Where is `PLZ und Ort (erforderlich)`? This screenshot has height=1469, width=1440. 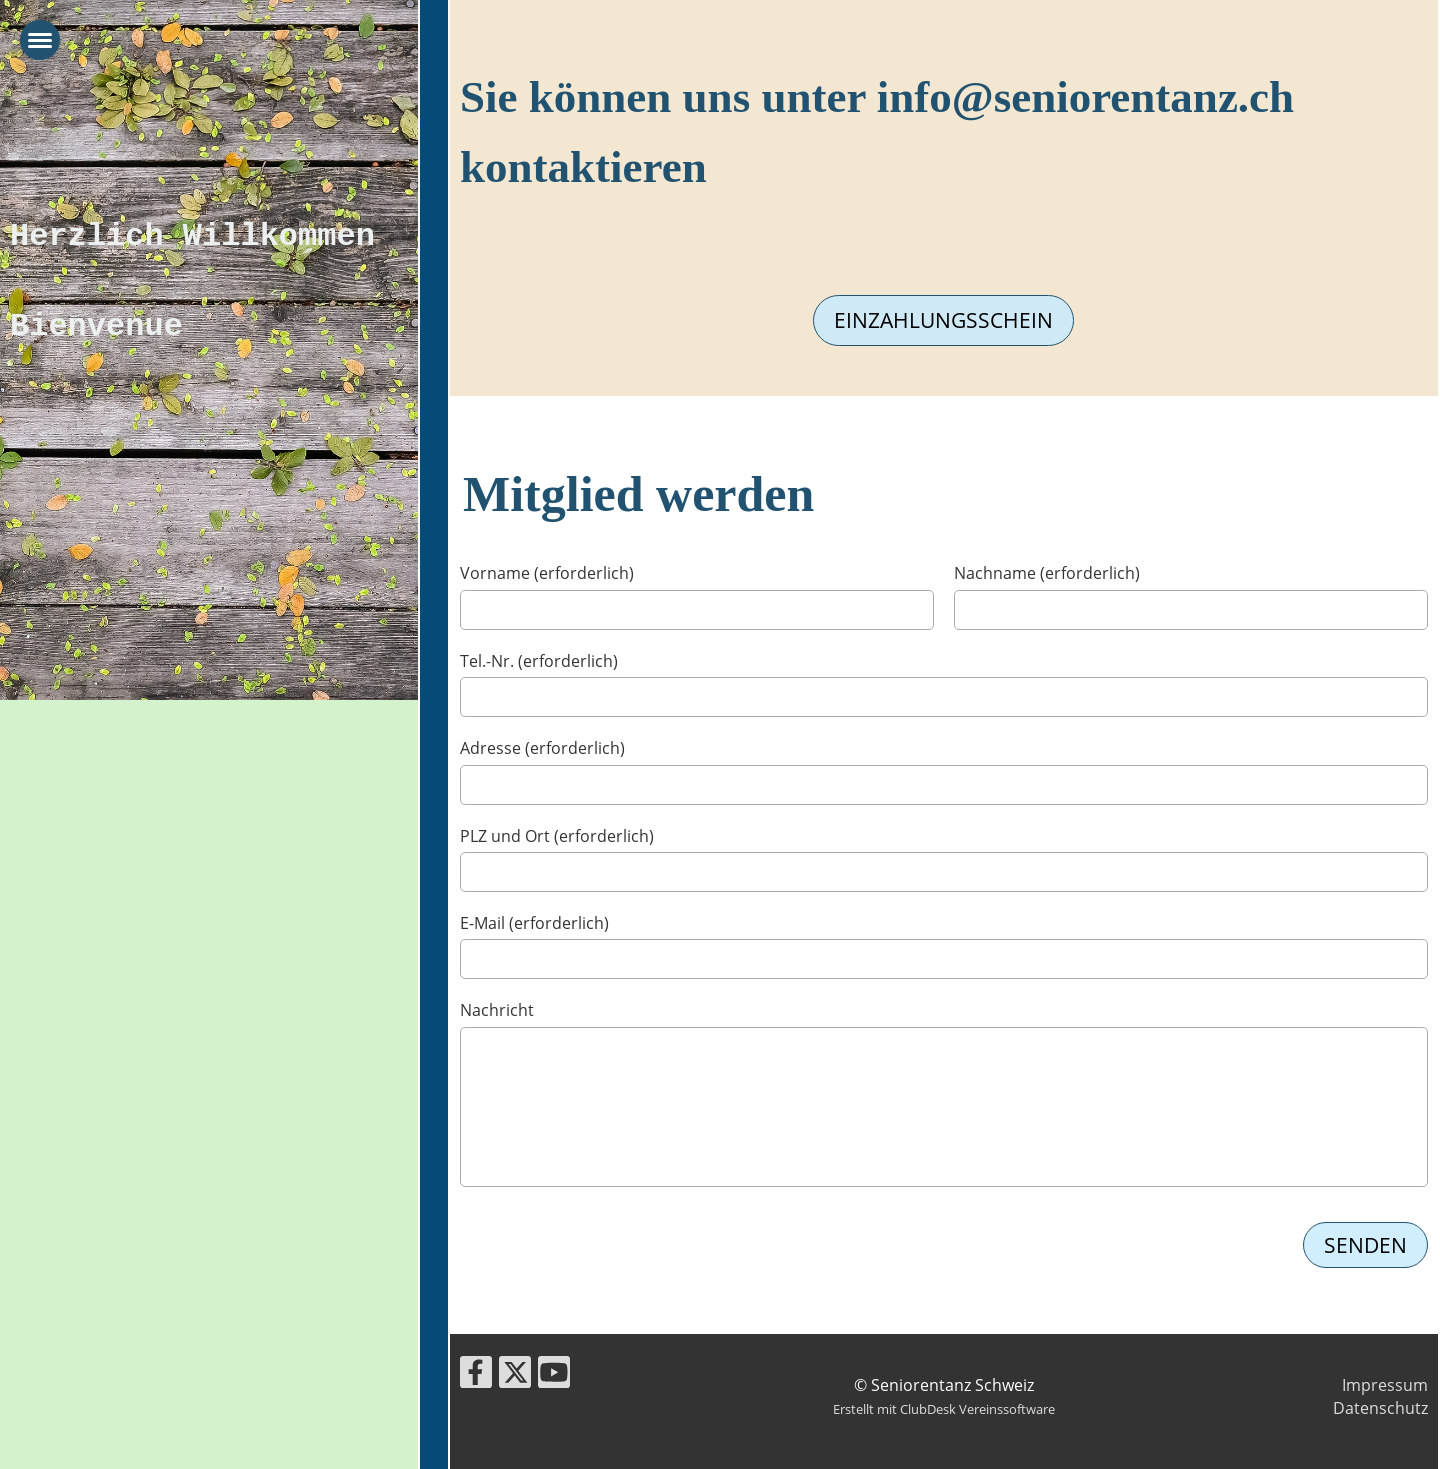
PLZ und Ort (erforderlich) is located at coordinates (557, 836).